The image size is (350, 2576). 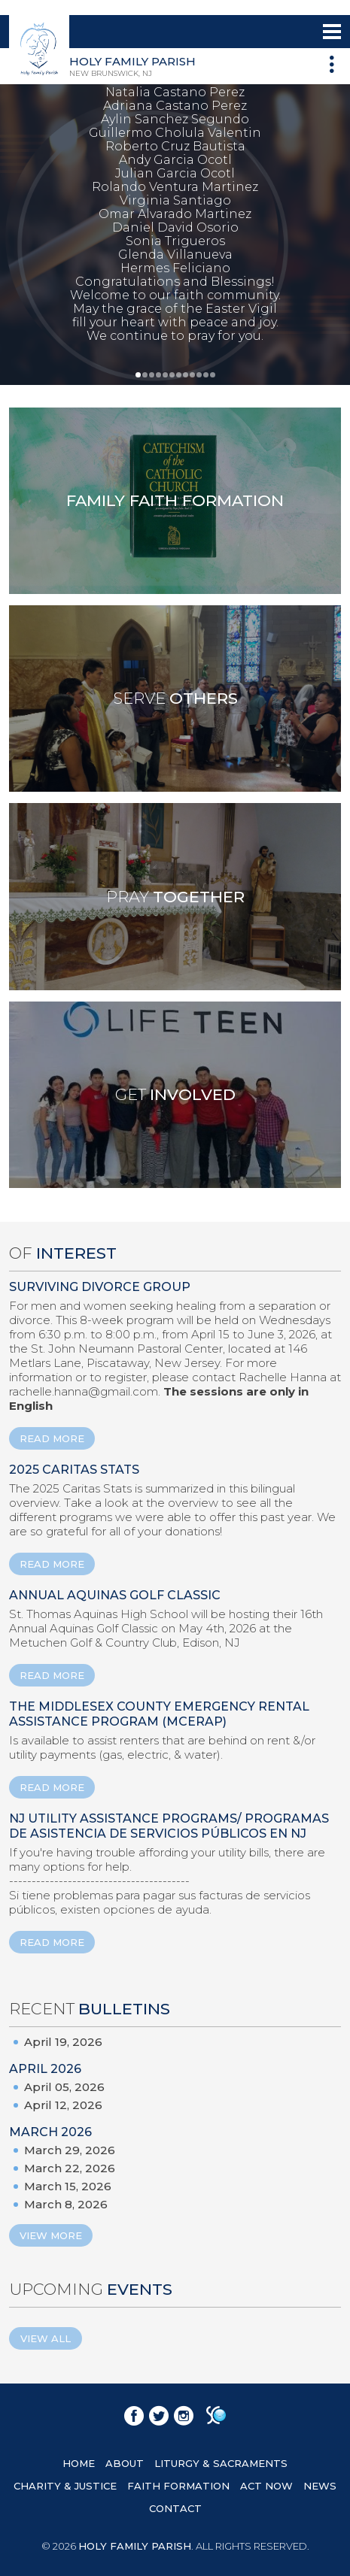 I want to click on ABOUT, so click(x=124, y=2463).